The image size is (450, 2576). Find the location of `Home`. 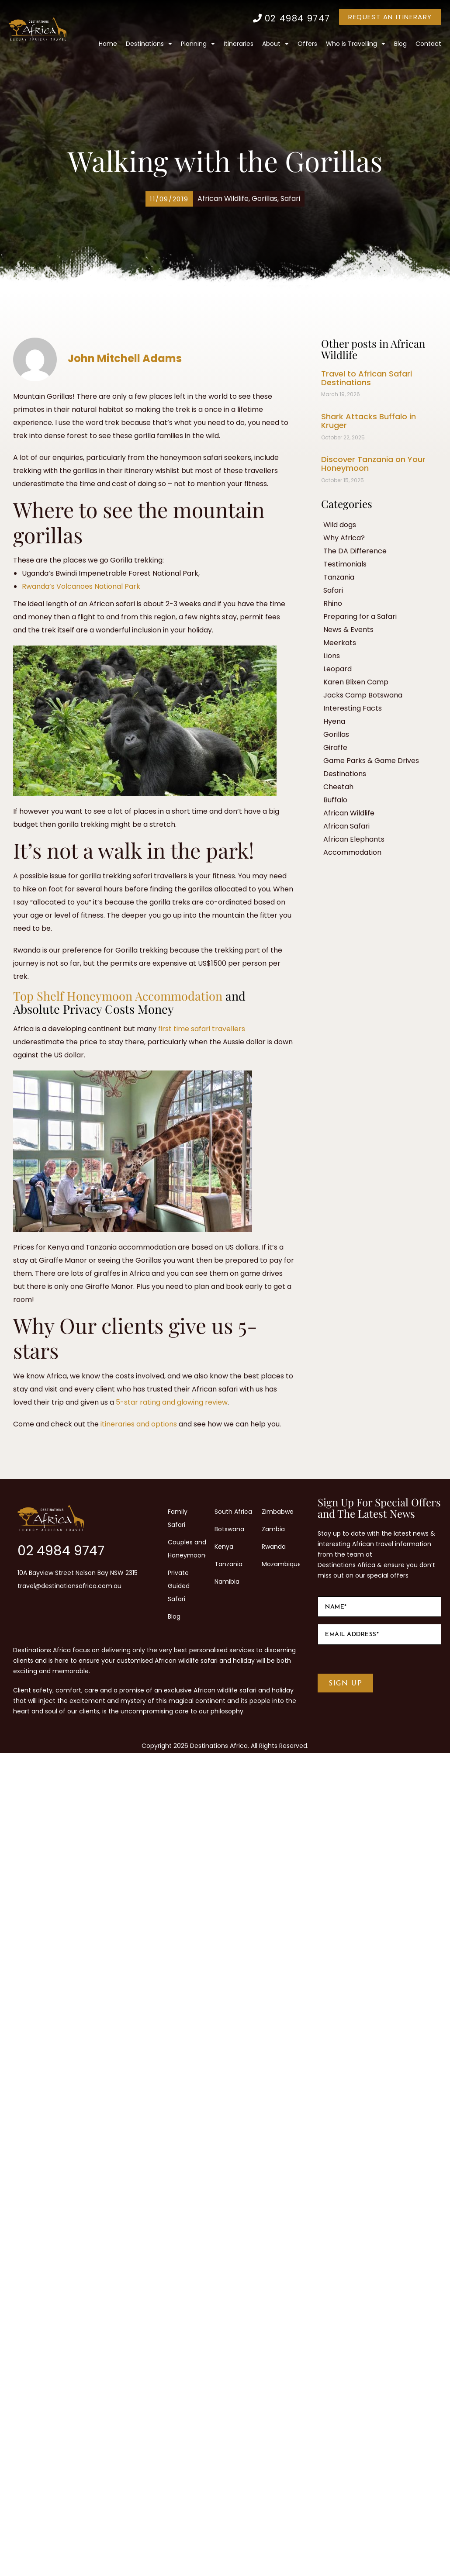

Home is located at coordinates (108, 43).